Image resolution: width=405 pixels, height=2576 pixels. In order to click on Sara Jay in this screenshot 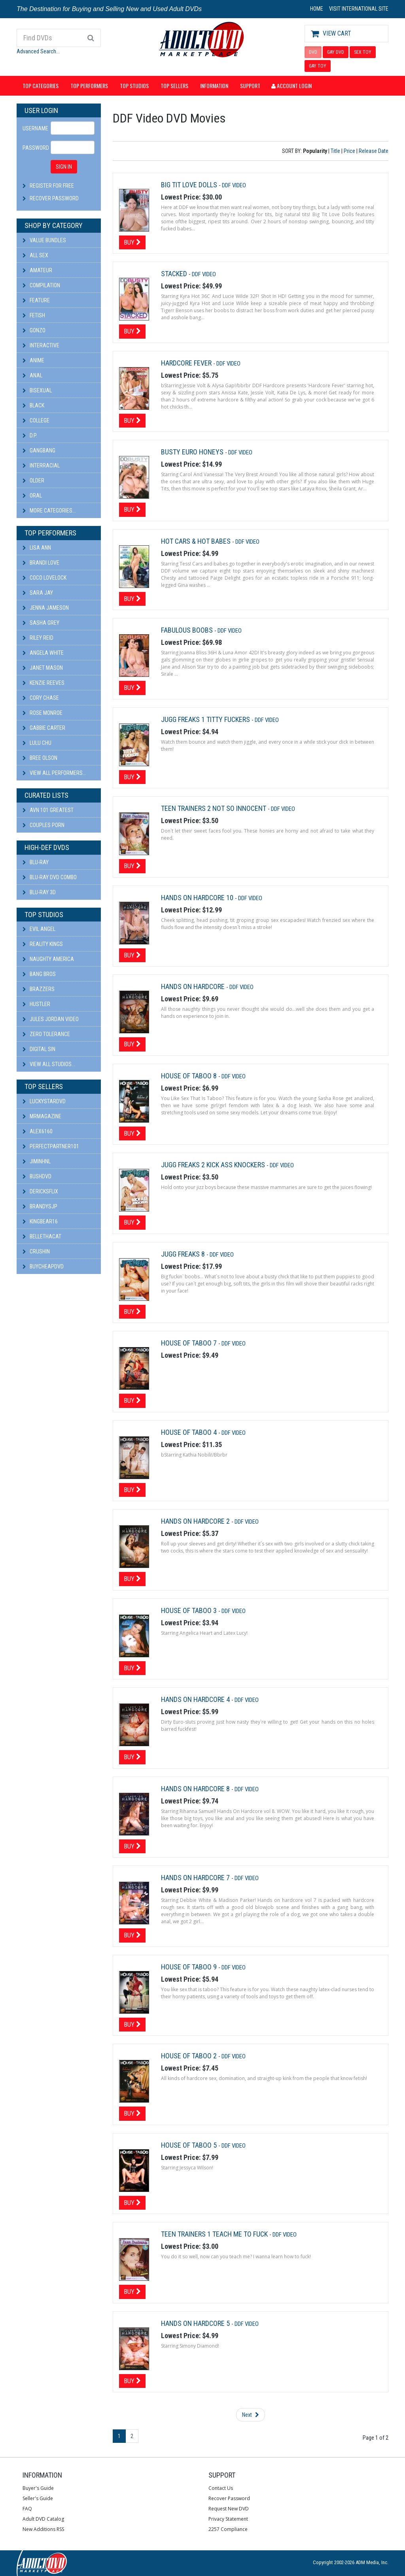, I will do `click(38, 593)`.